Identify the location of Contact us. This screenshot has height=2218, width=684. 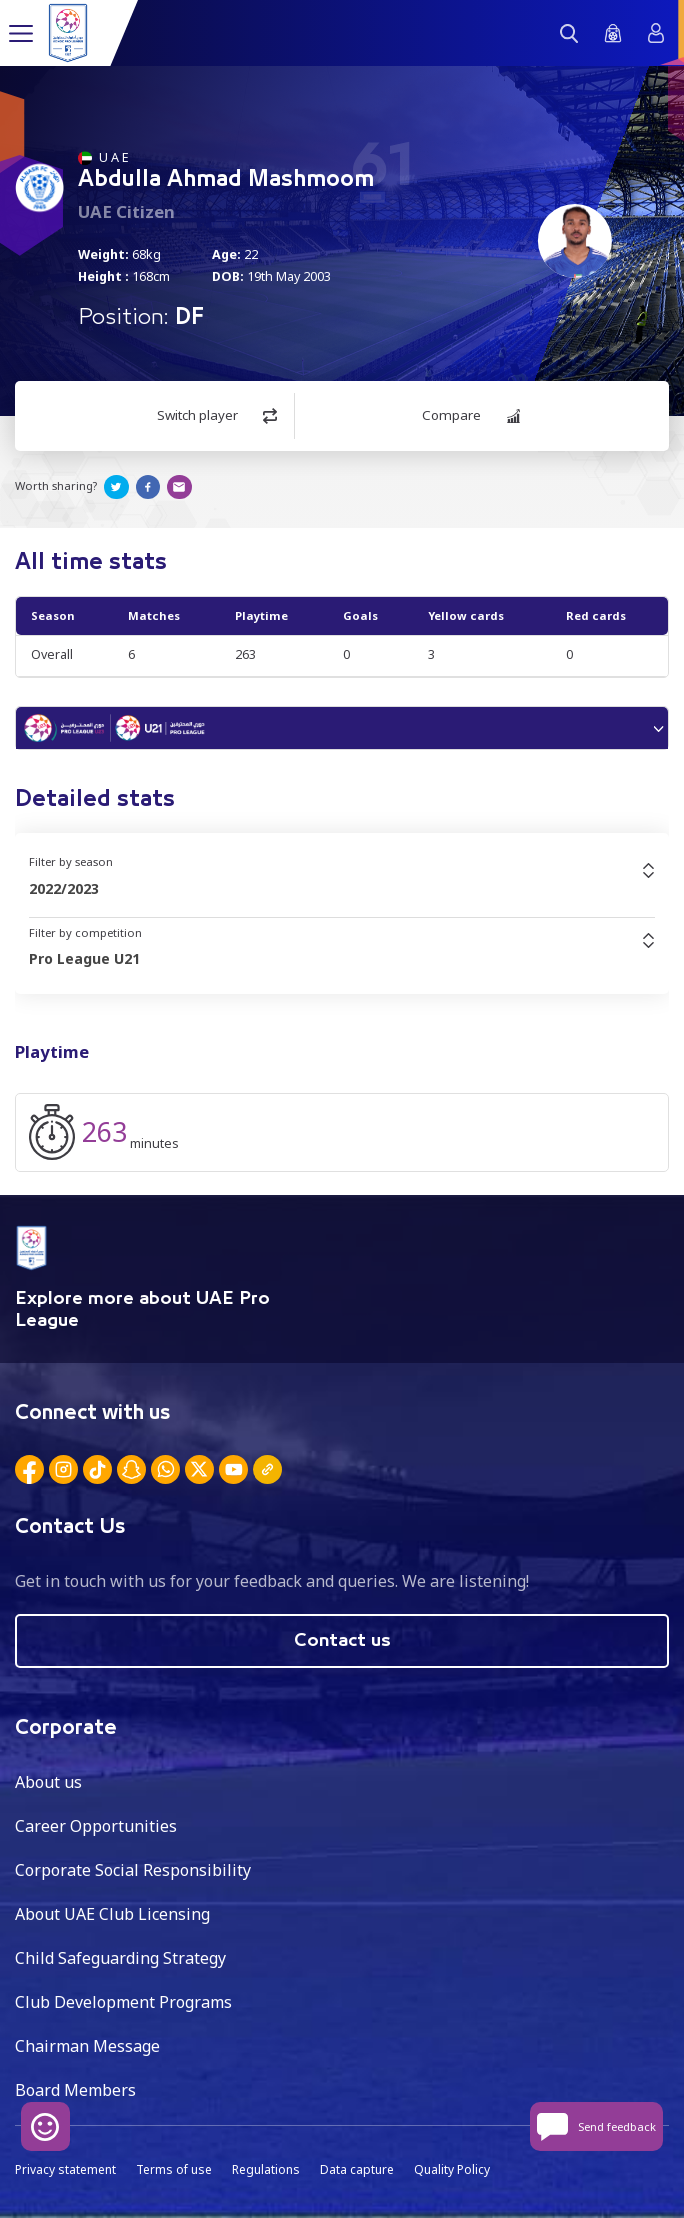
(342, 1641).